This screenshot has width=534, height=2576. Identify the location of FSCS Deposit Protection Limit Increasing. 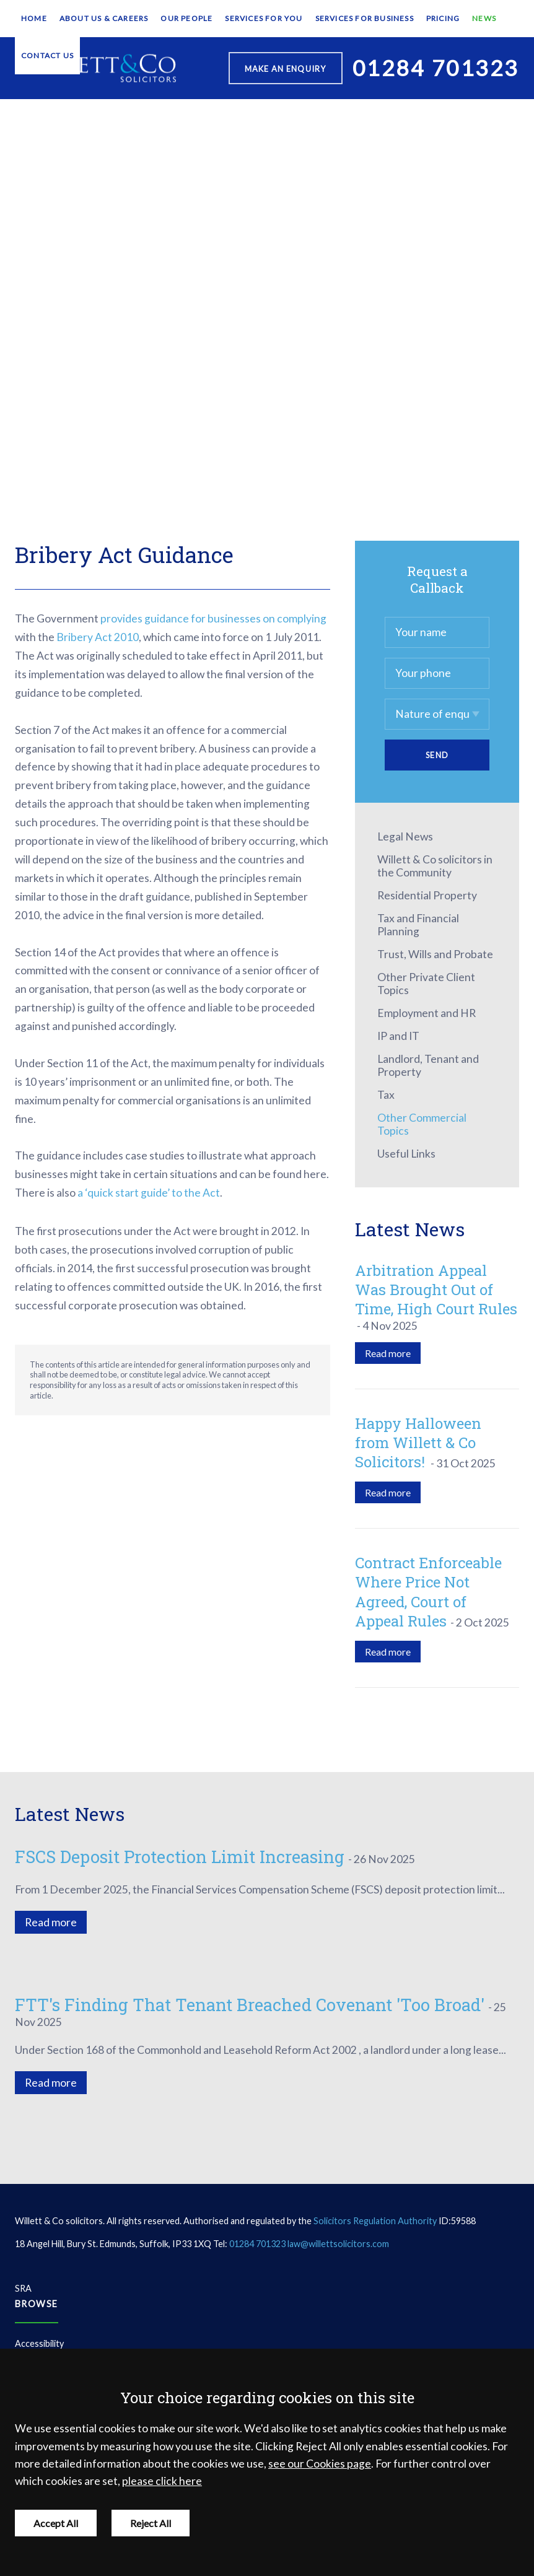
(179, 1856).